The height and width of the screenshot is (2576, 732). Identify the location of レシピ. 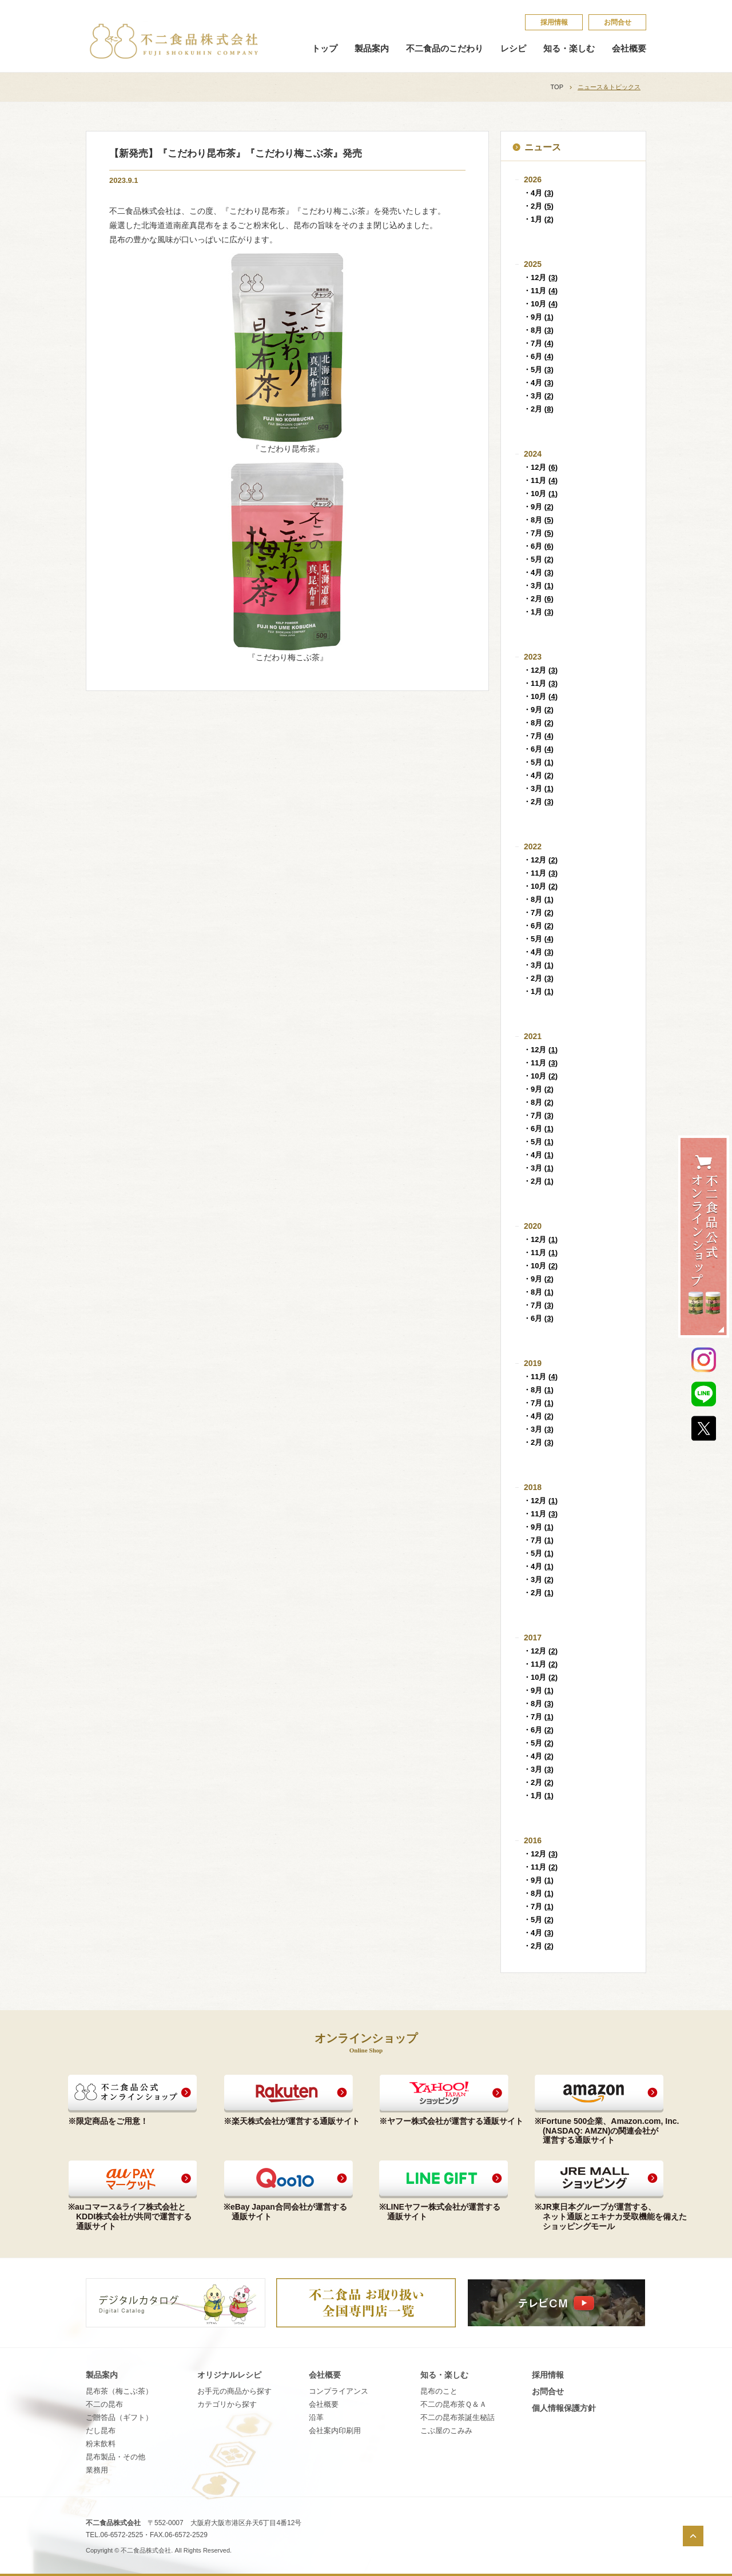
(513, 48).